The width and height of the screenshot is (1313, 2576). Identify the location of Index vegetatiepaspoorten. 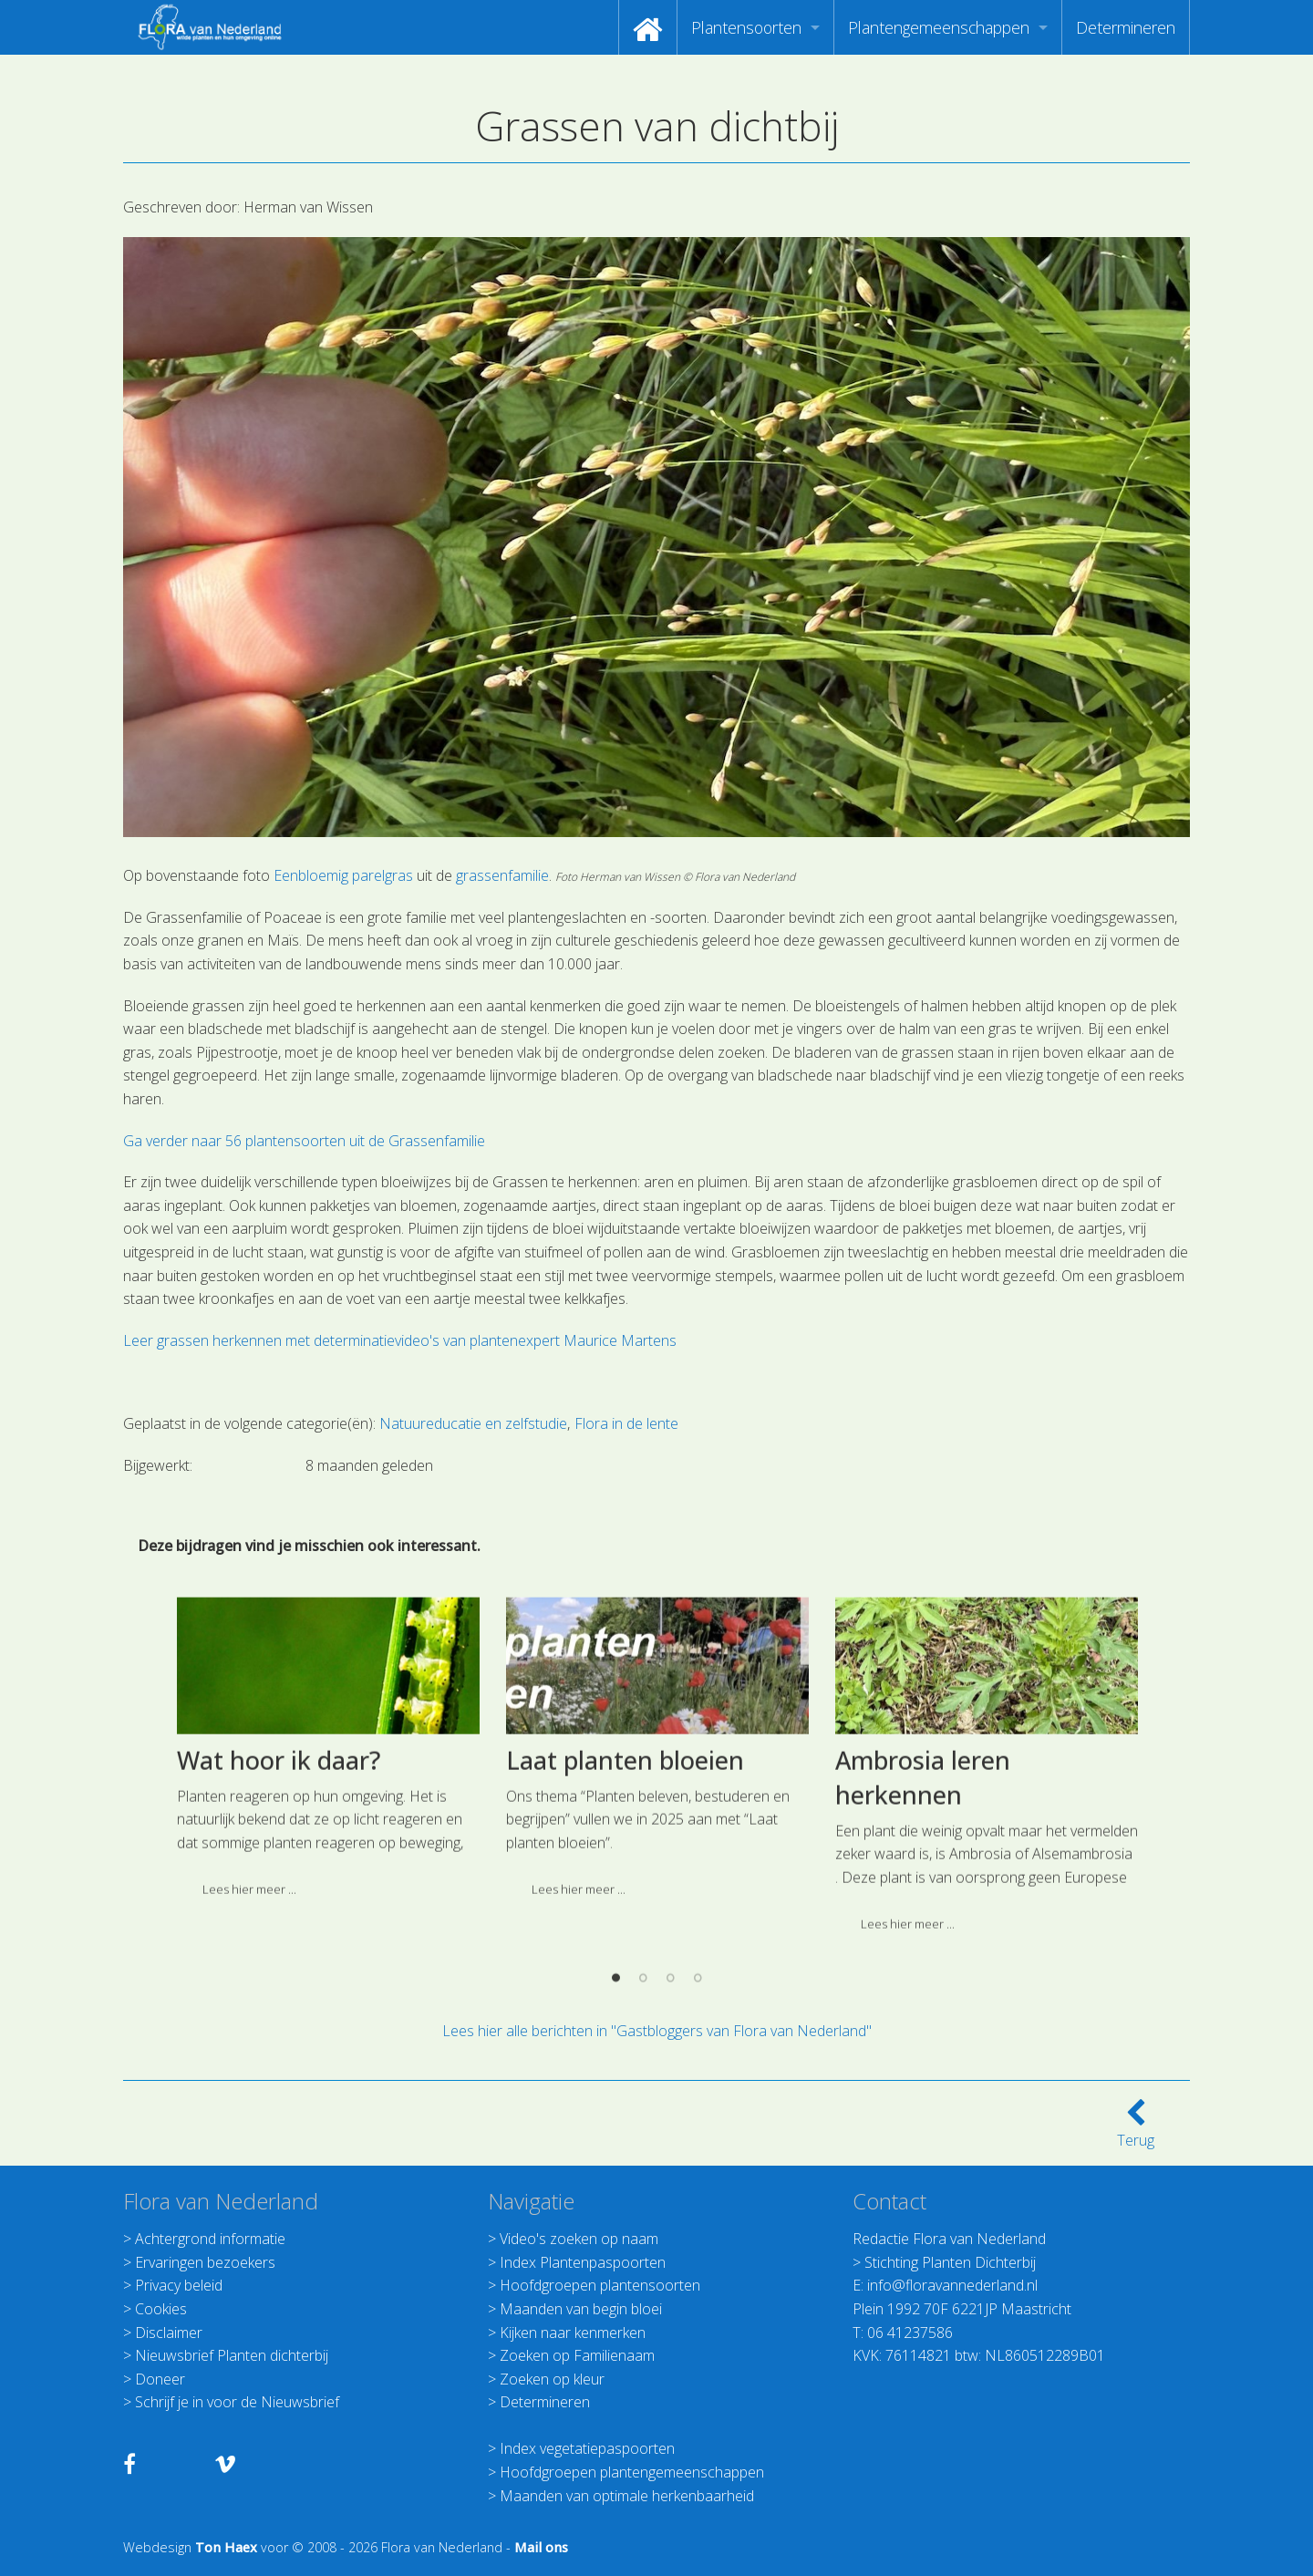
(587, 2448).